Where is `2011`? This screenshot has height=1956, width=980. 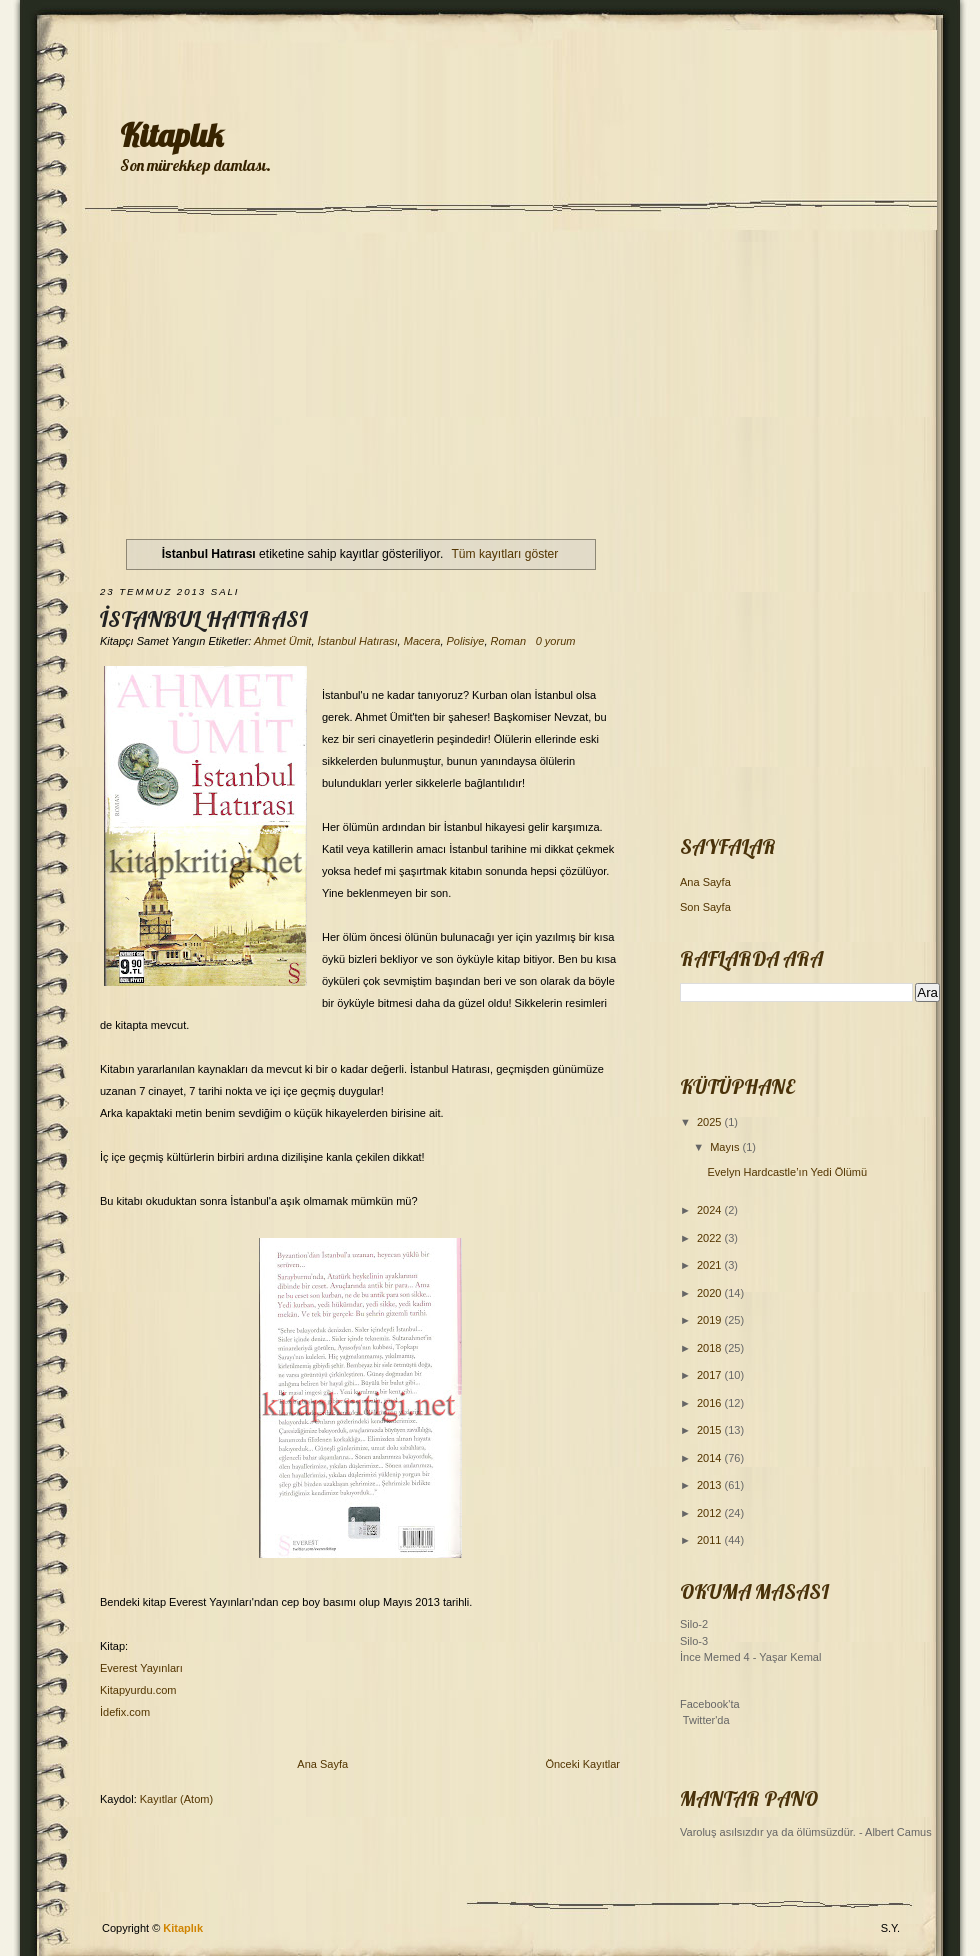
2011 is located at coordinates (711, 1540).